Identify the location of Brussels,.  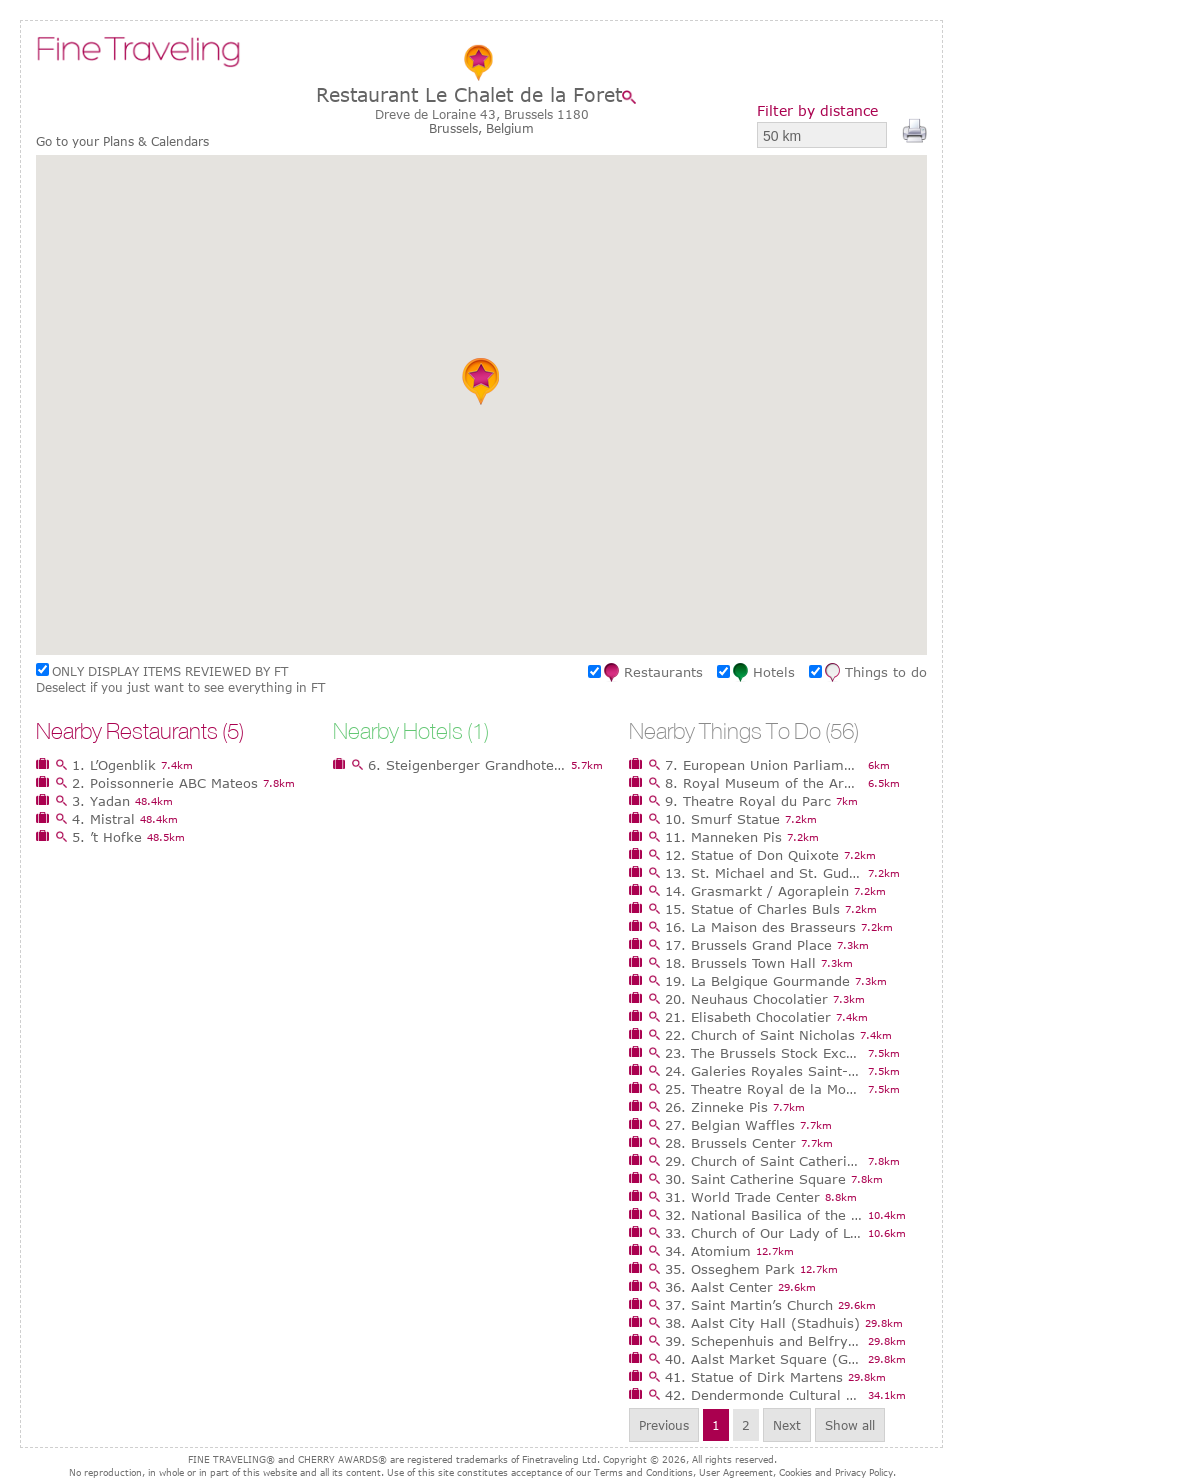
(457, 128).